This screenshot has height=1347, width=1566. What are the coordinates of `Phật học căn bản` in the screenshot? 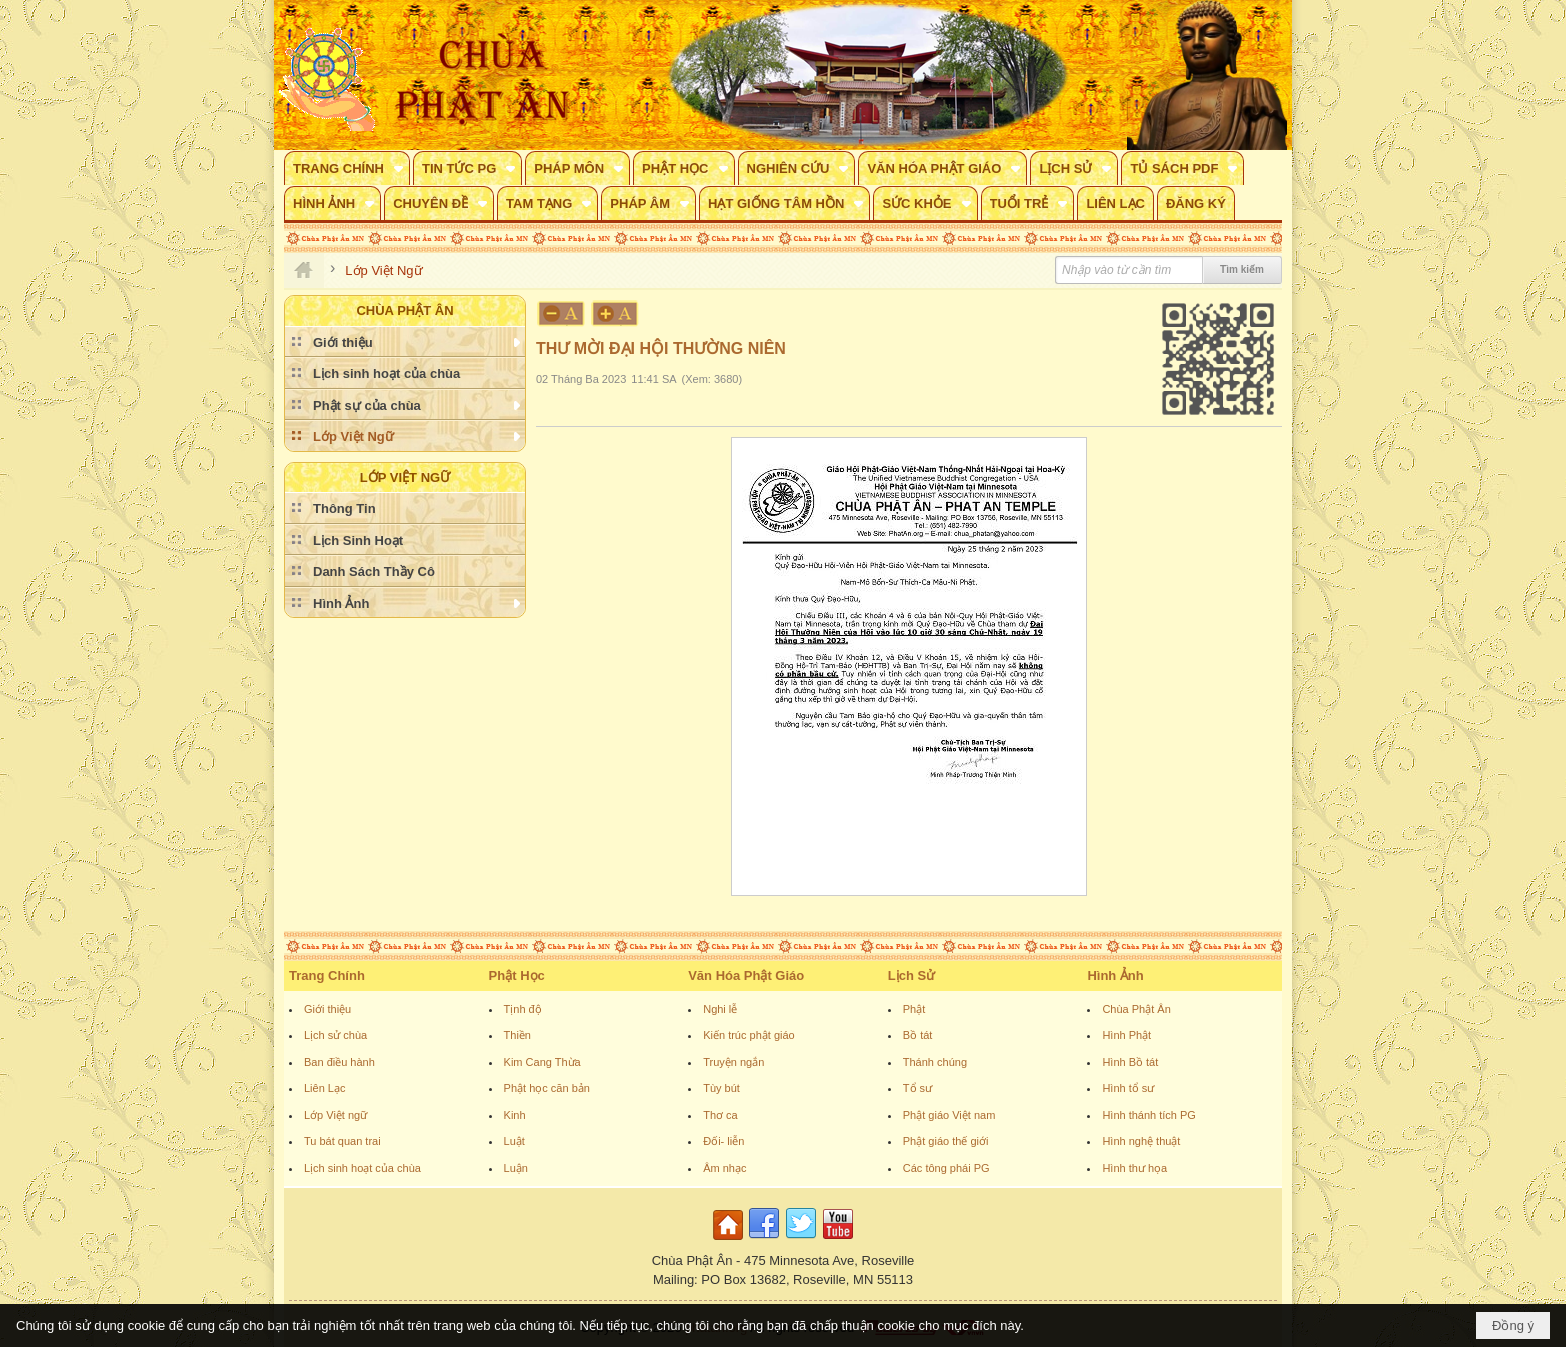 It's located at (547, 1088).